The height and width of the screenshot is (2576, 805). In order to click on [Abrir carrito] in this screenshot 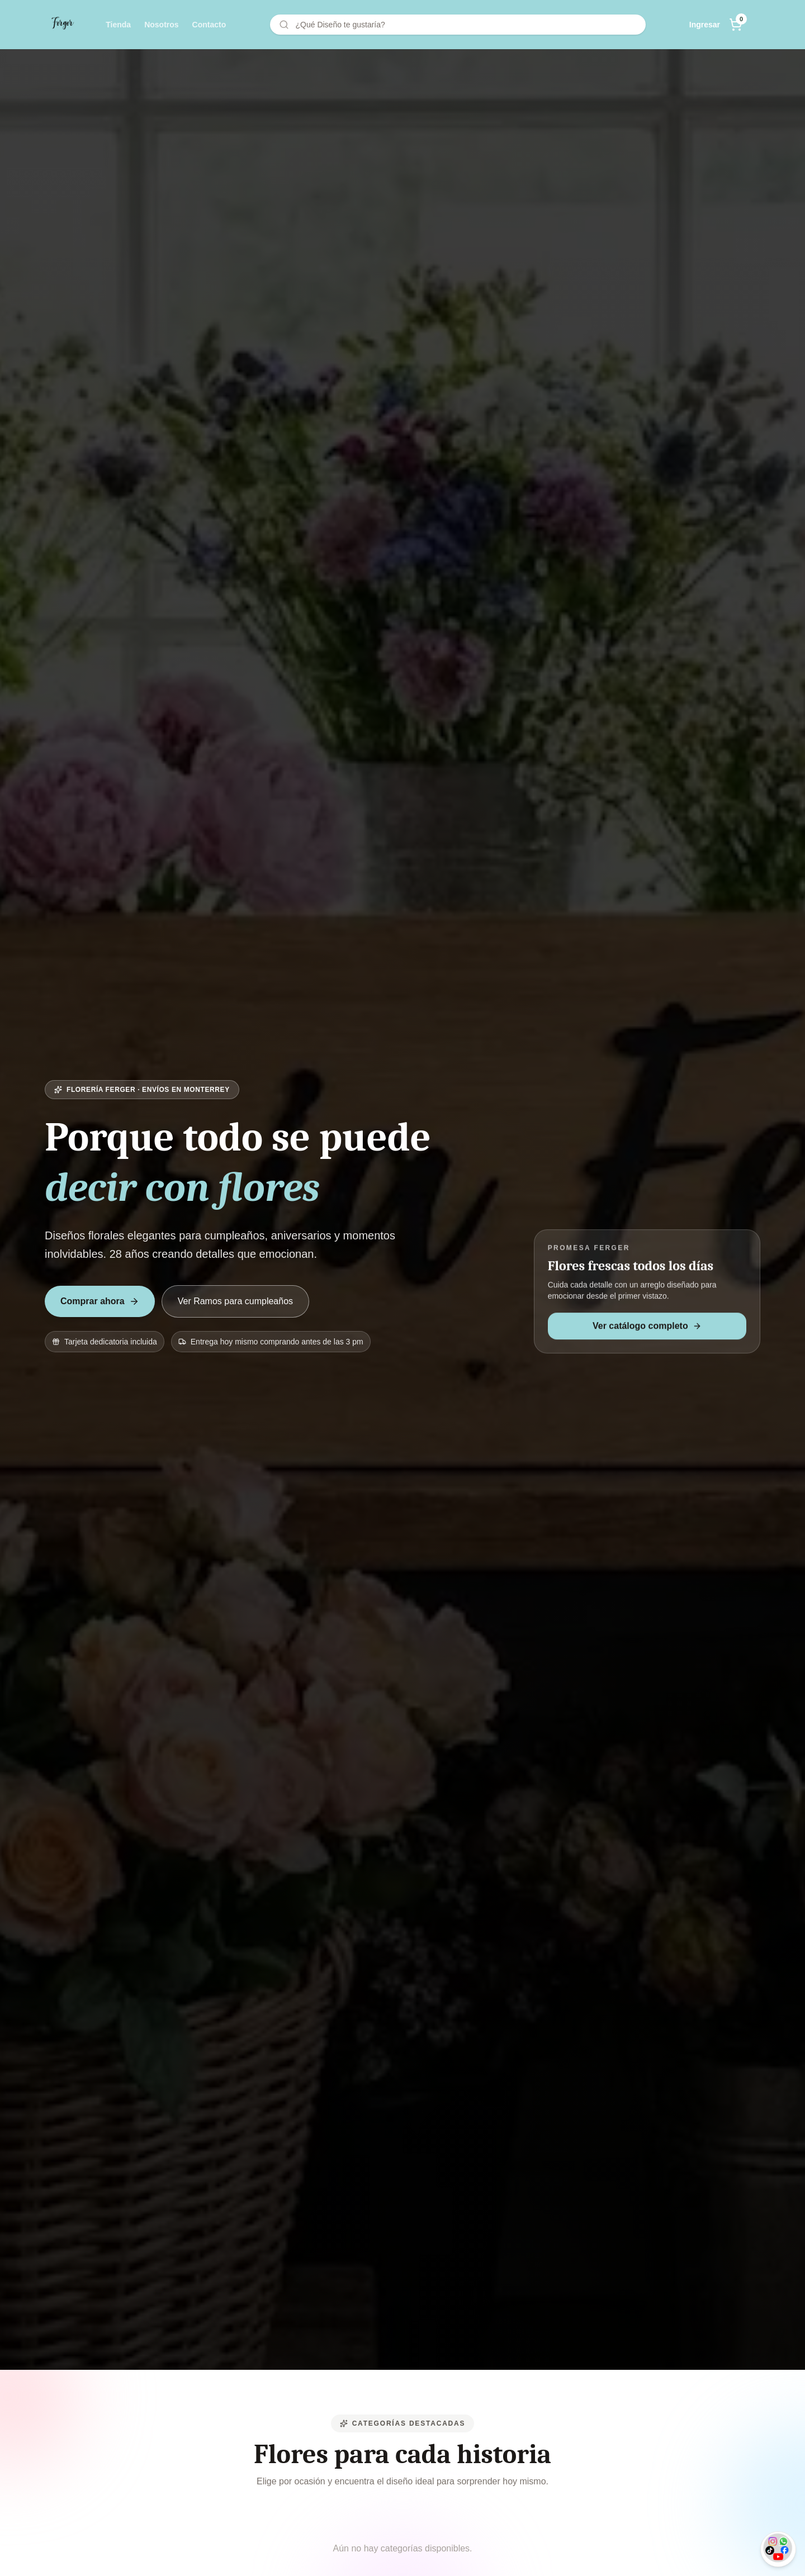, I will do `click(735, 24)`.